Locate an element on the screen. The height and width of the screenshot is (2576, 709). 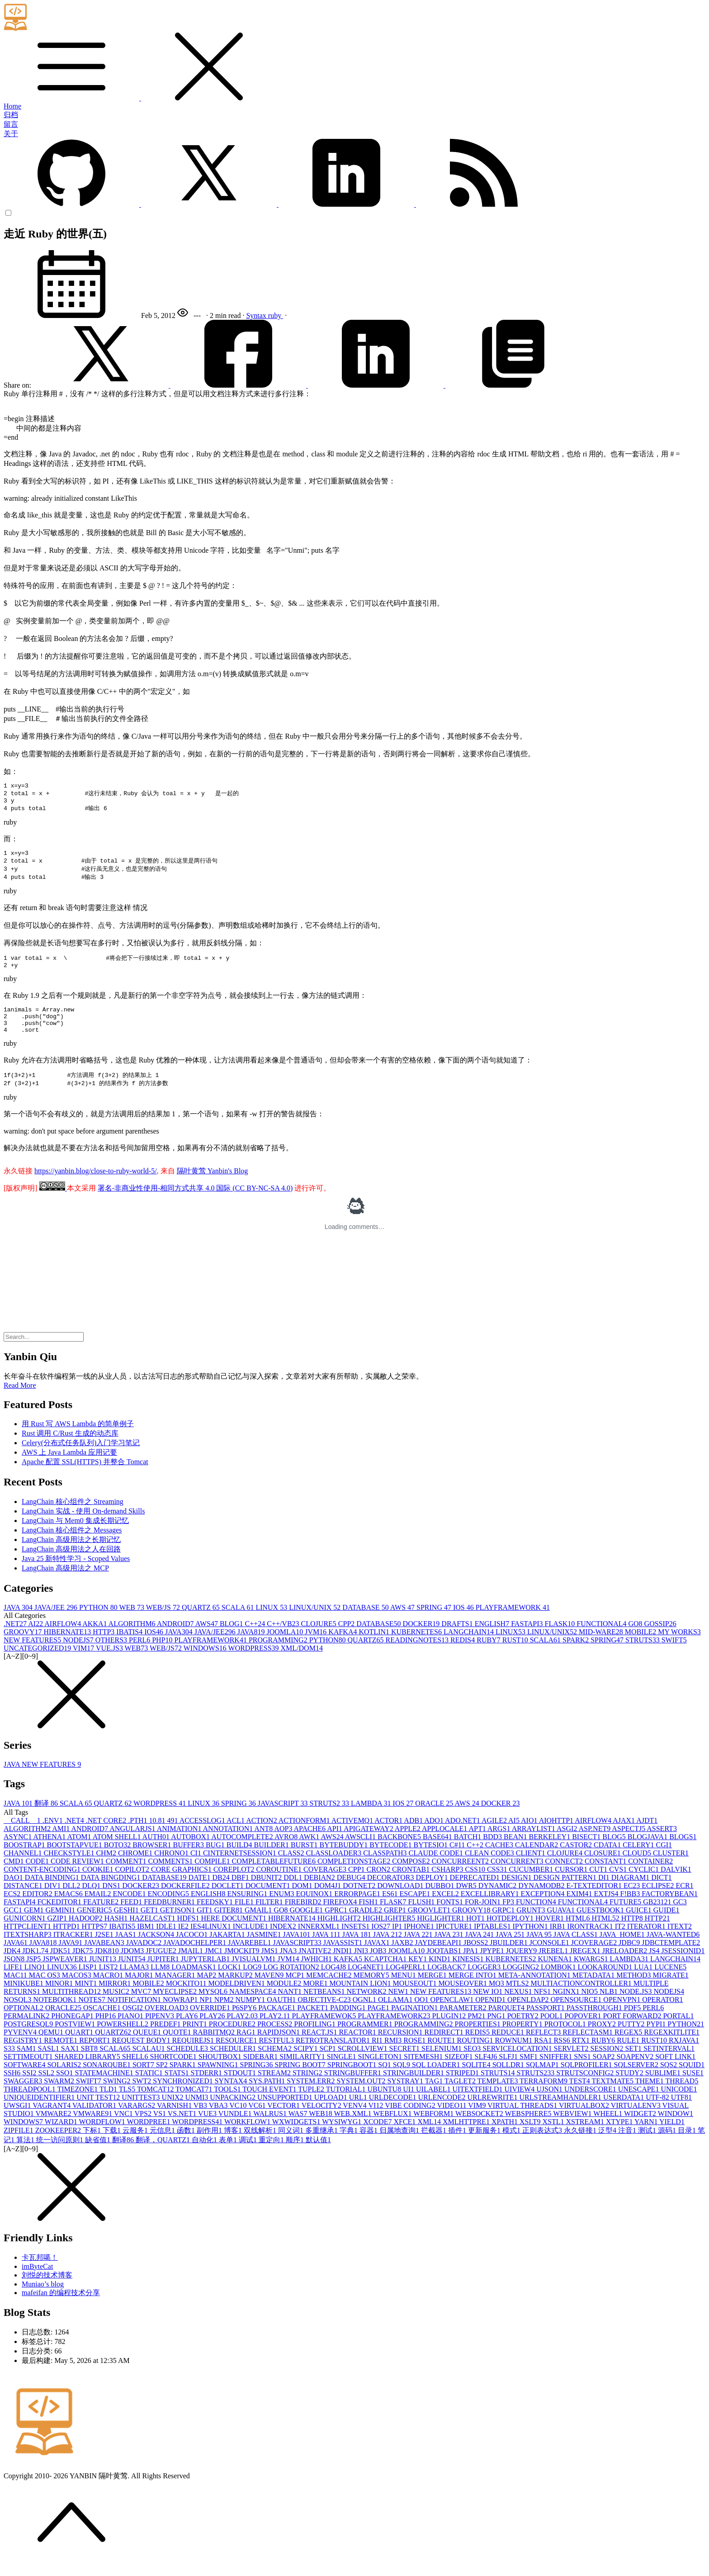
更新服务 is located at coordinates (485, 2145).